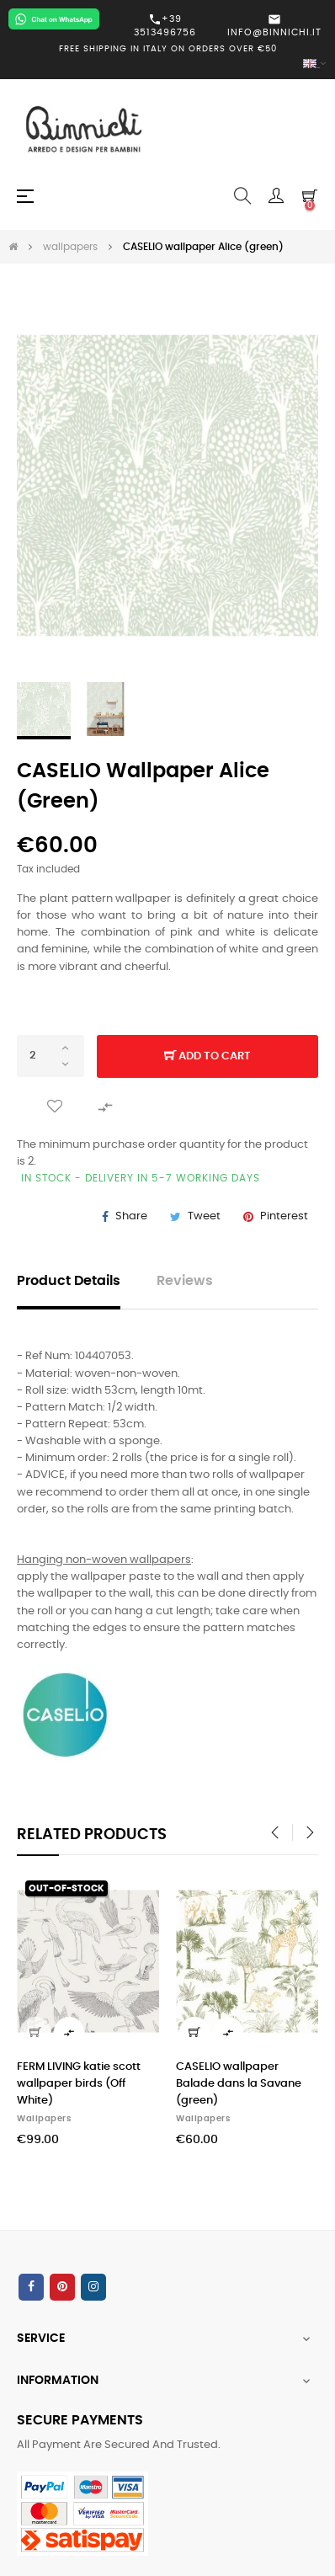  What do you see at coordinates (238, 2083) in the screenshot?
I see `CASELIO wallpaper Balade dans la Savane (green)` at bounding box center [238, 2083].